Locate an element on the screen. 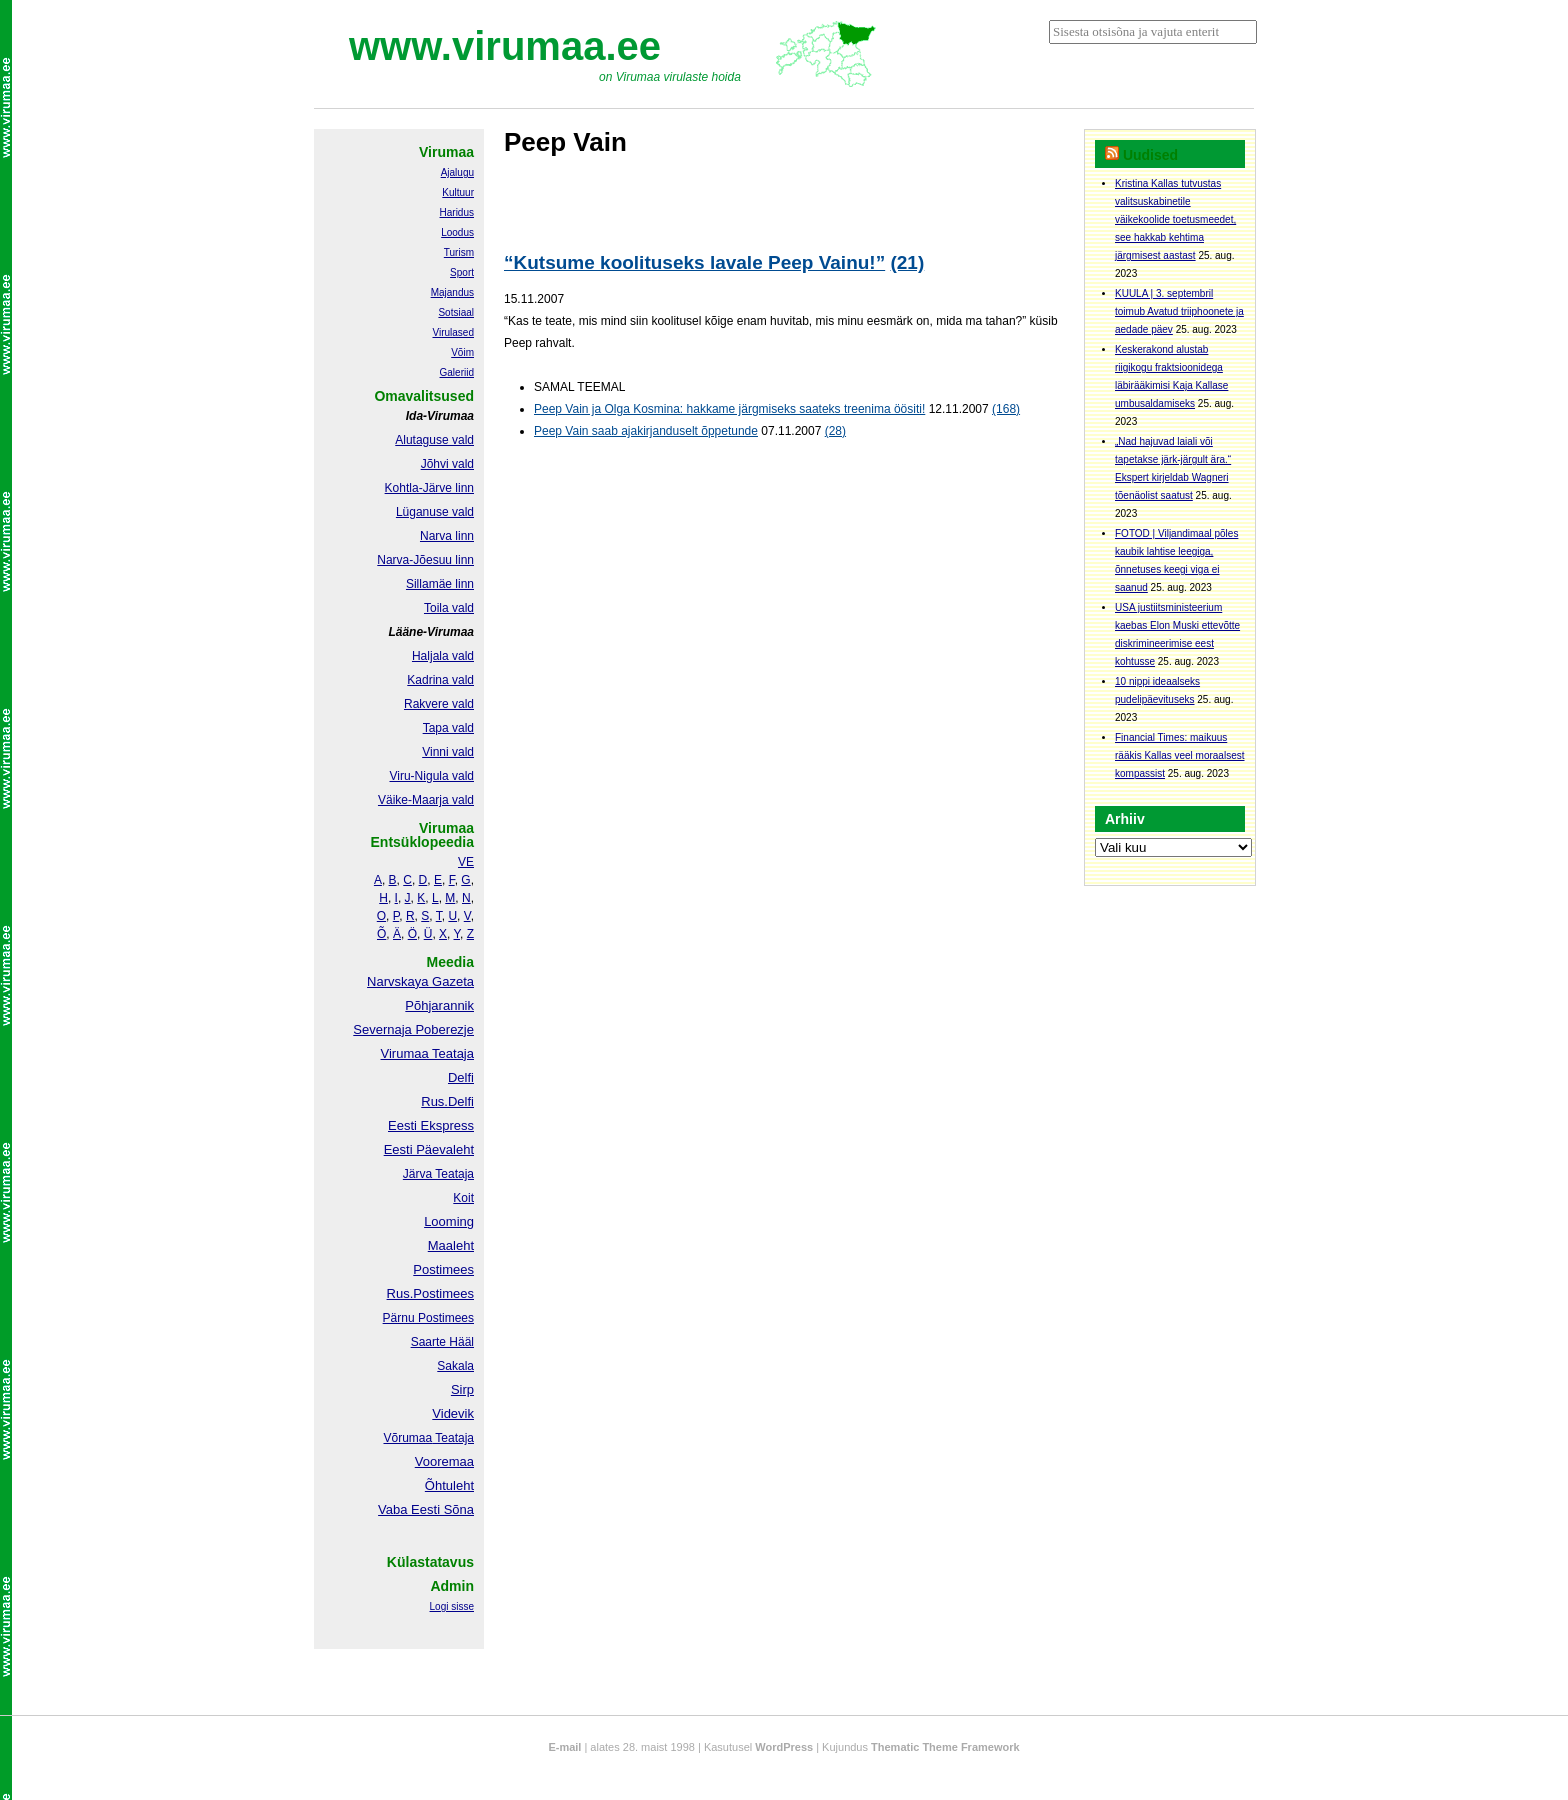  Toila vald is located at coordinates (449, 608).